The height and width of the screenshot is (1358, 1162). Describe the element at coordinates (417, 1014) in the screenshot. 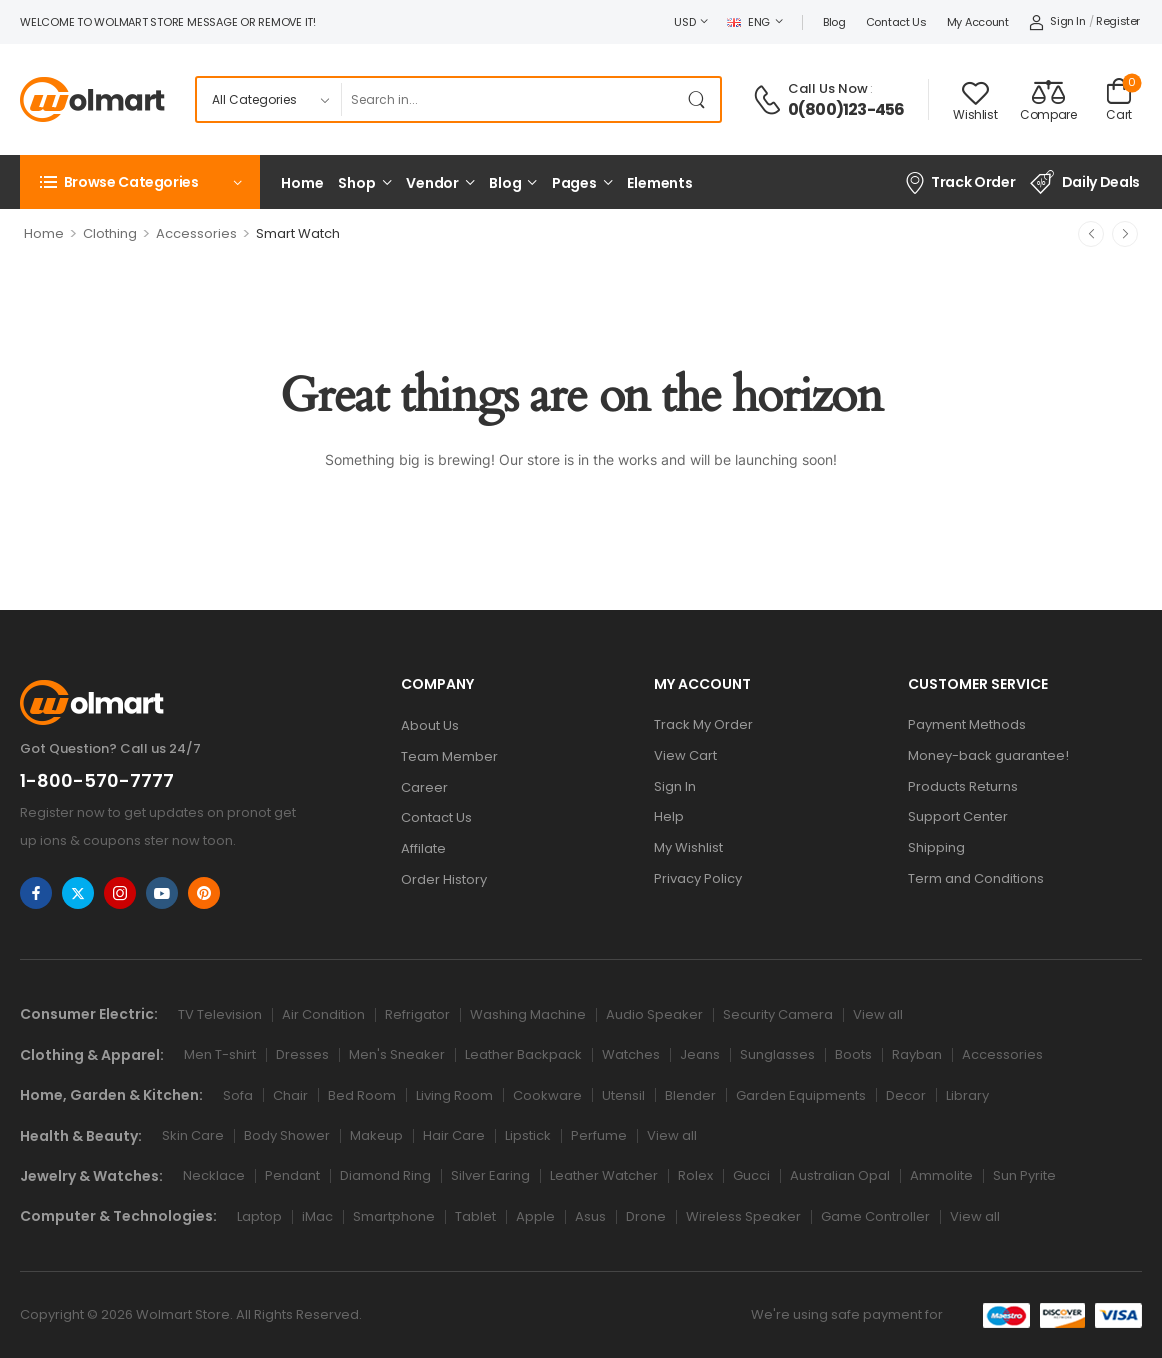

I see `Refrigator [Icon List Item]` at that location.